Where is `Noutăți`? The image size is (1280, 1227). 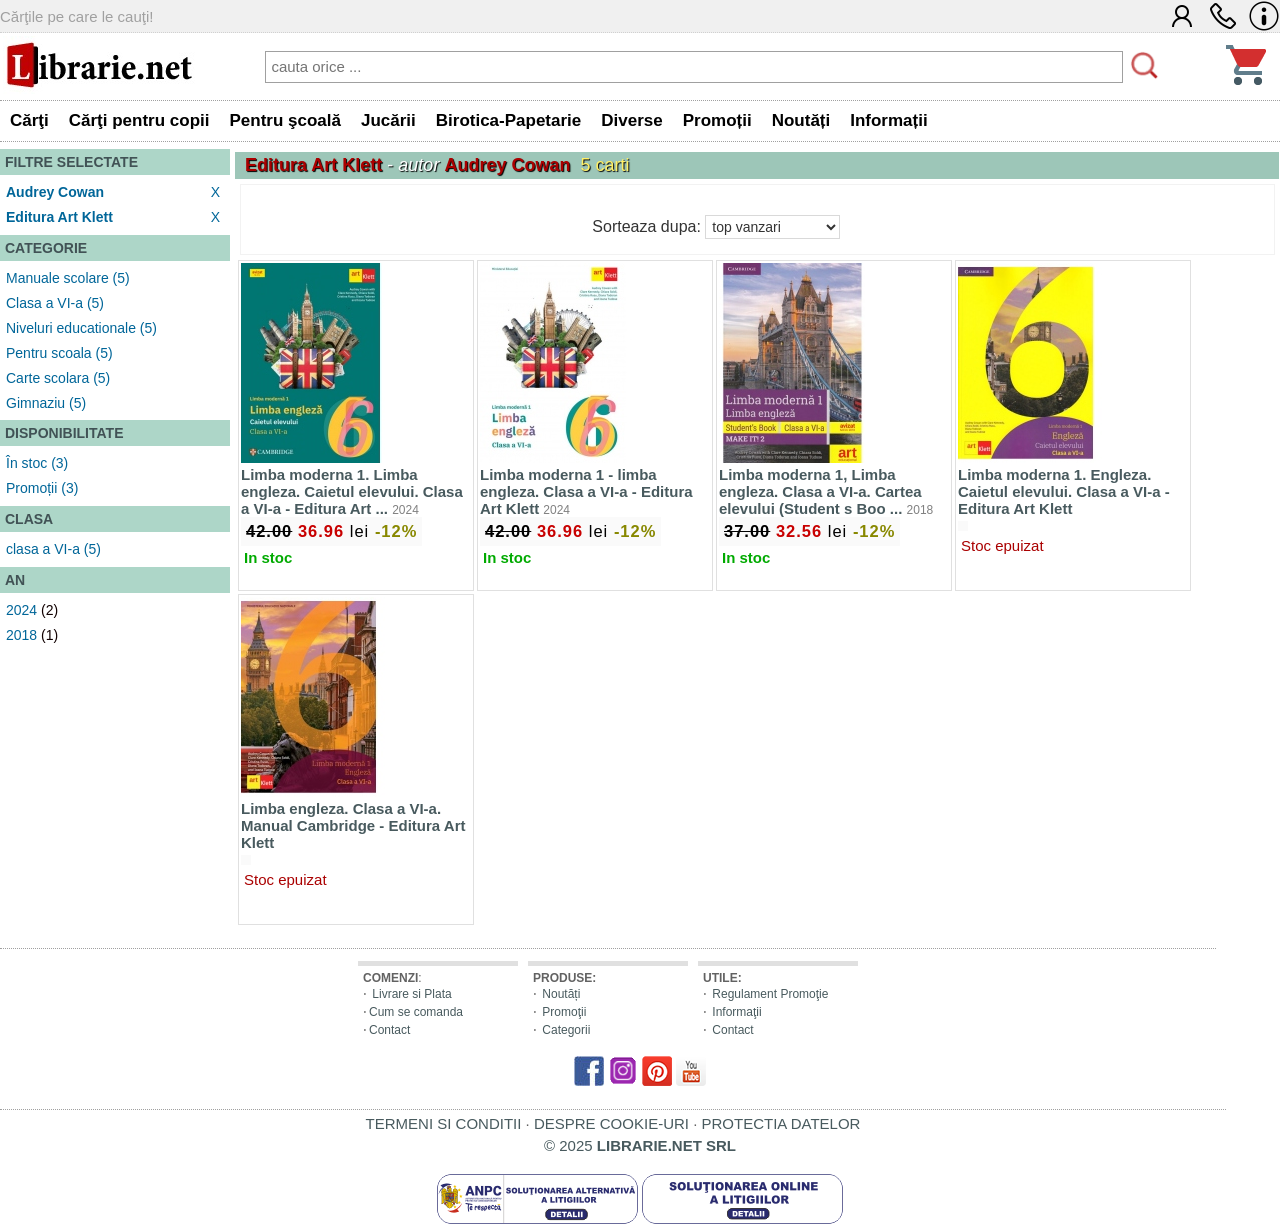
Noutăți is located at coordinates (561, 994).